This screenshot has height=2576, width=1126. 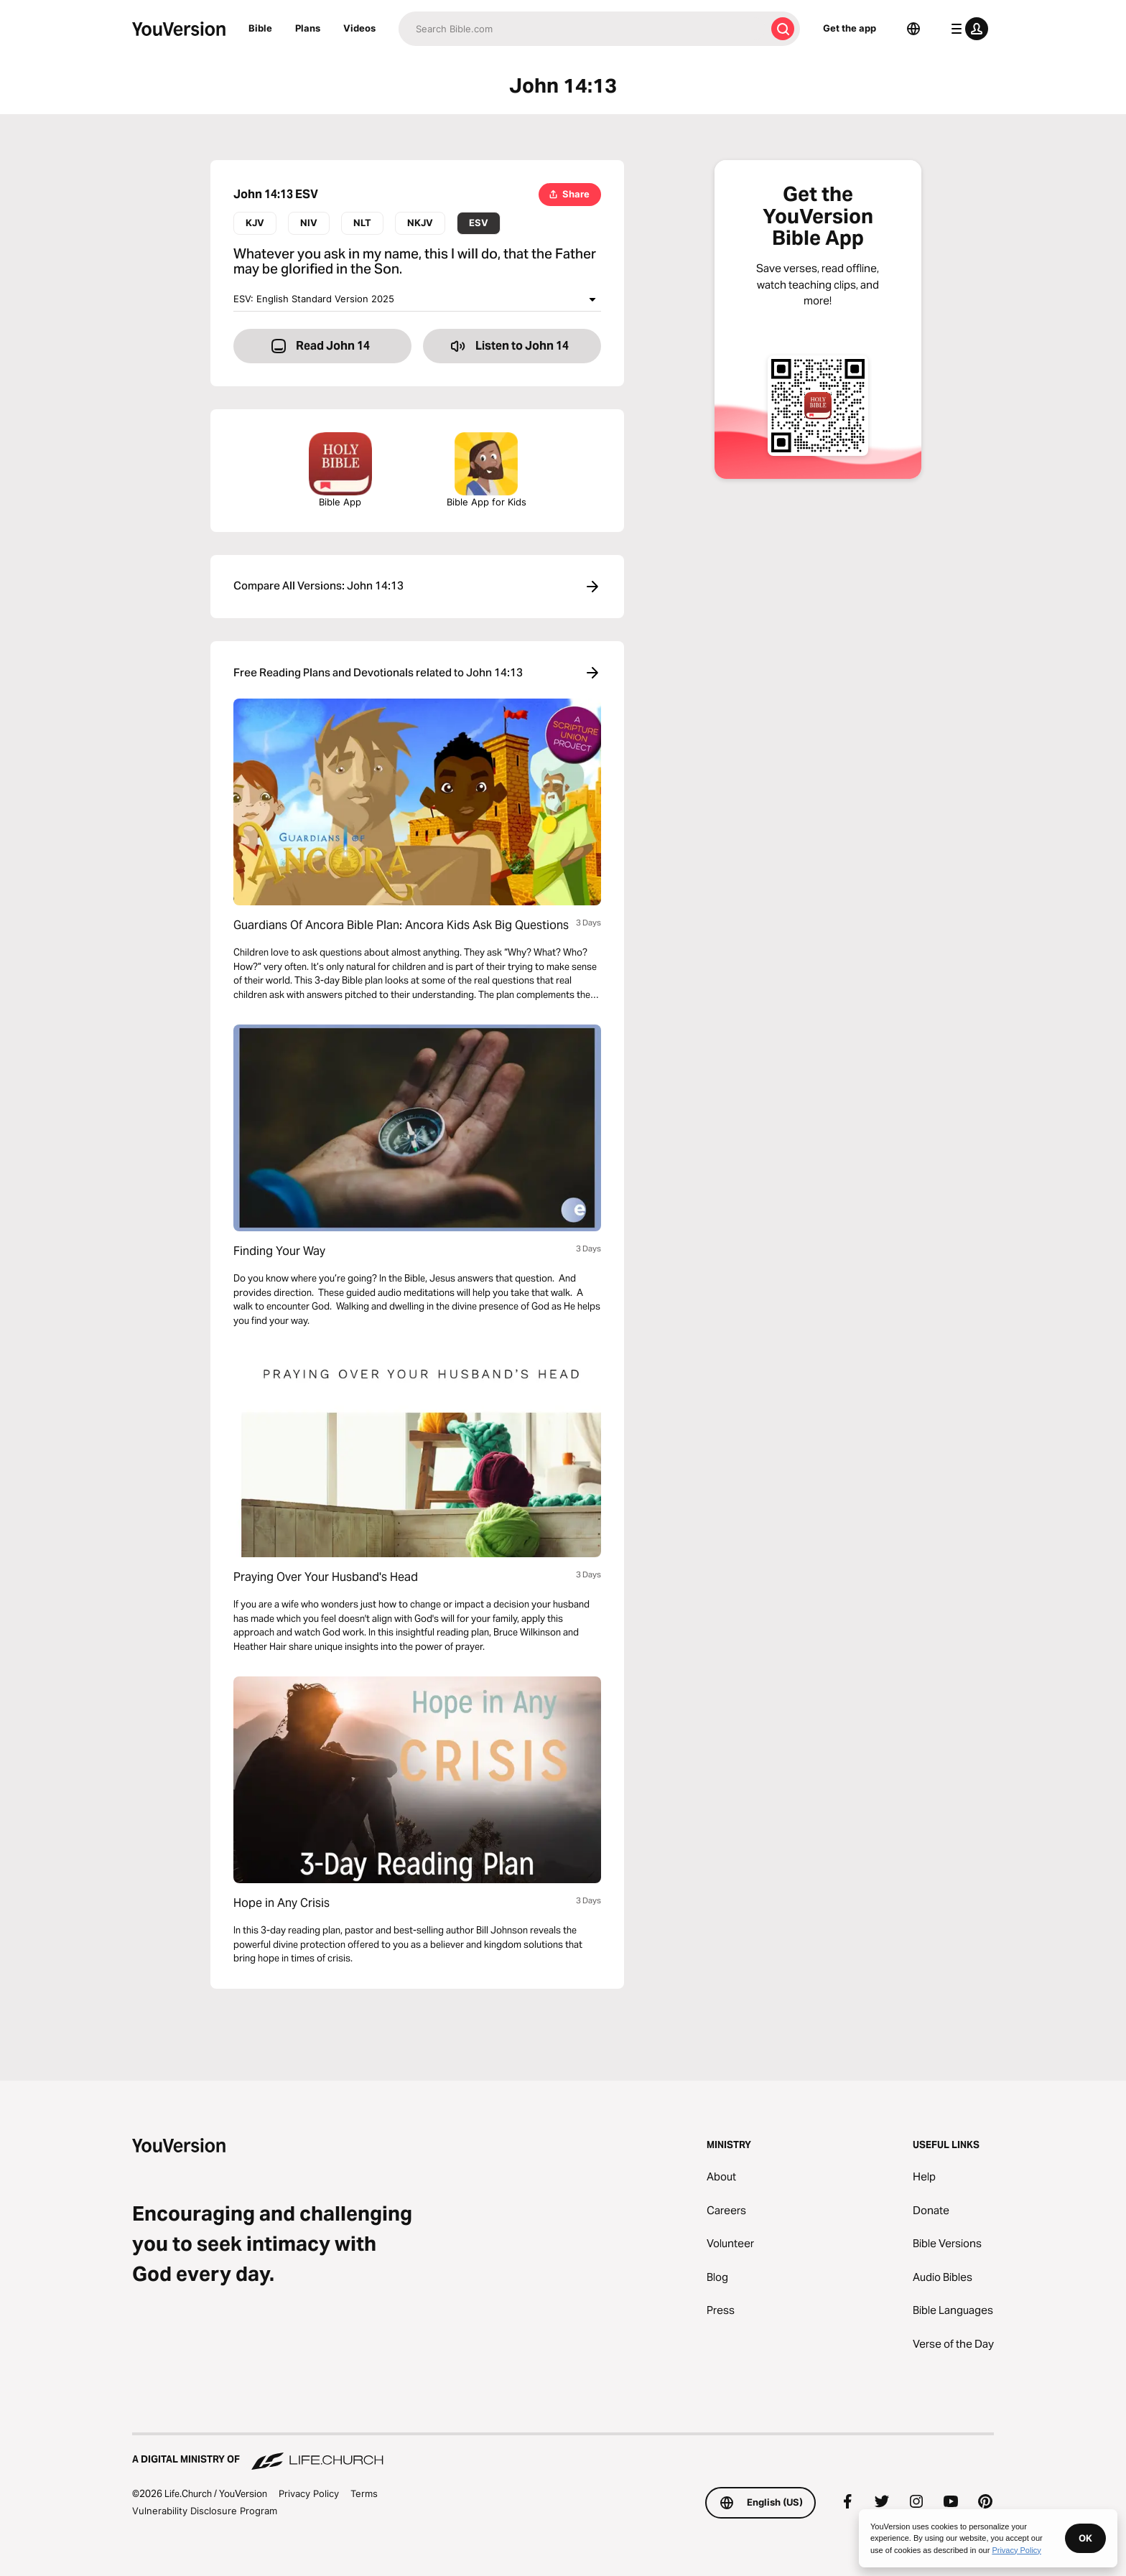 What do you see at coordinates (204, 2510) in the screenshot?
I see `Vulnerability Disclosure Program` at bounding box center [204, 2510].